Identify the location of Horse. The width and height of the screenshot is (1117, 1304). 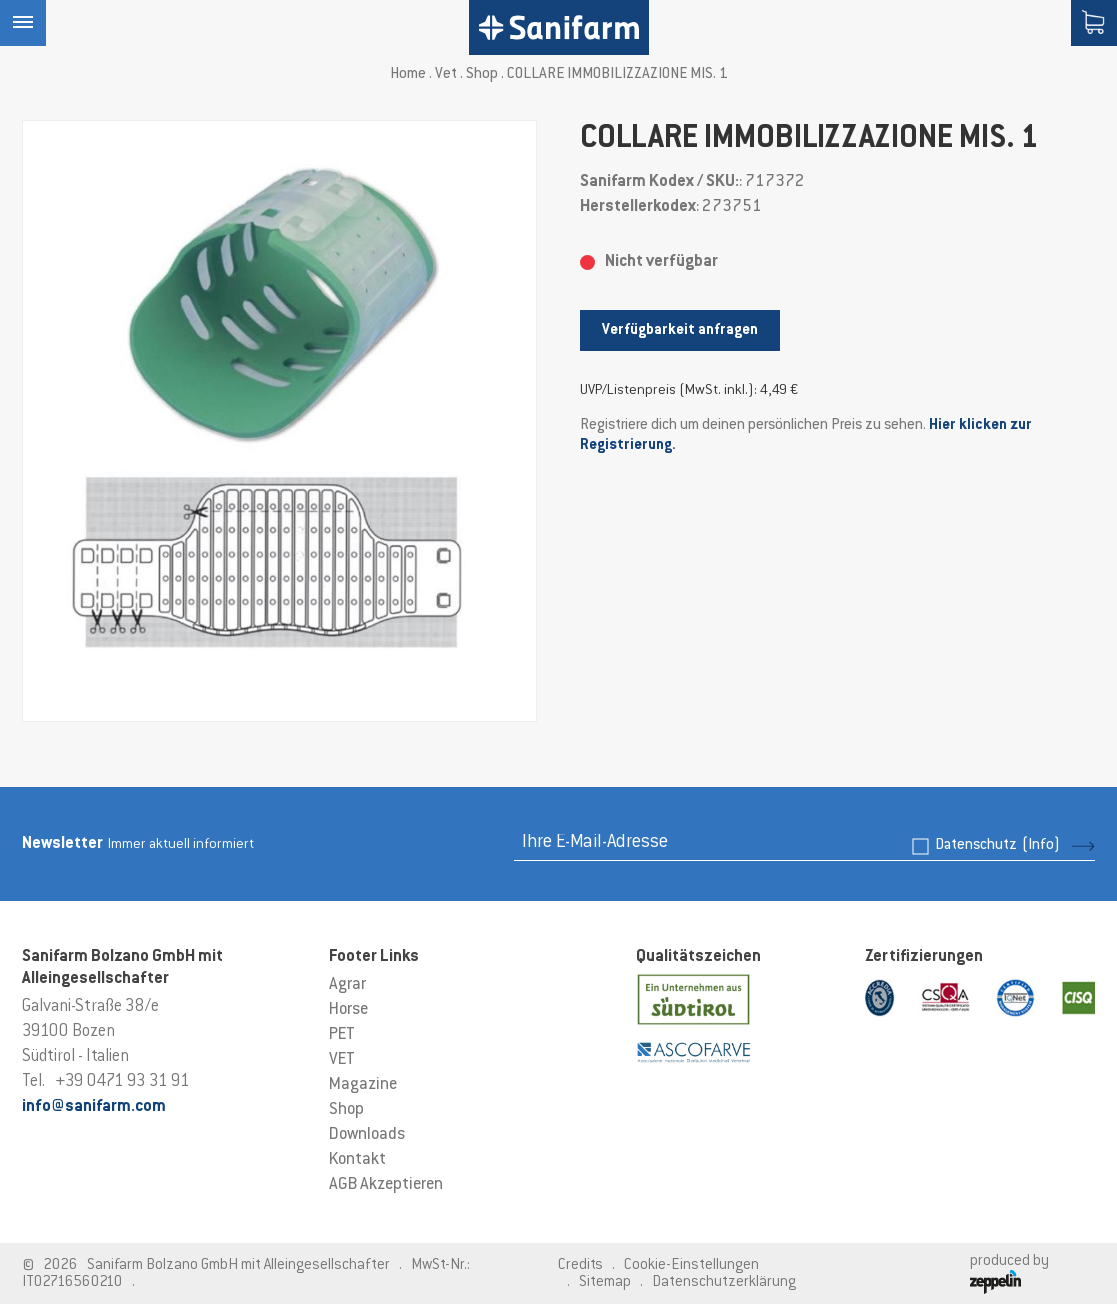
(348, 1010).